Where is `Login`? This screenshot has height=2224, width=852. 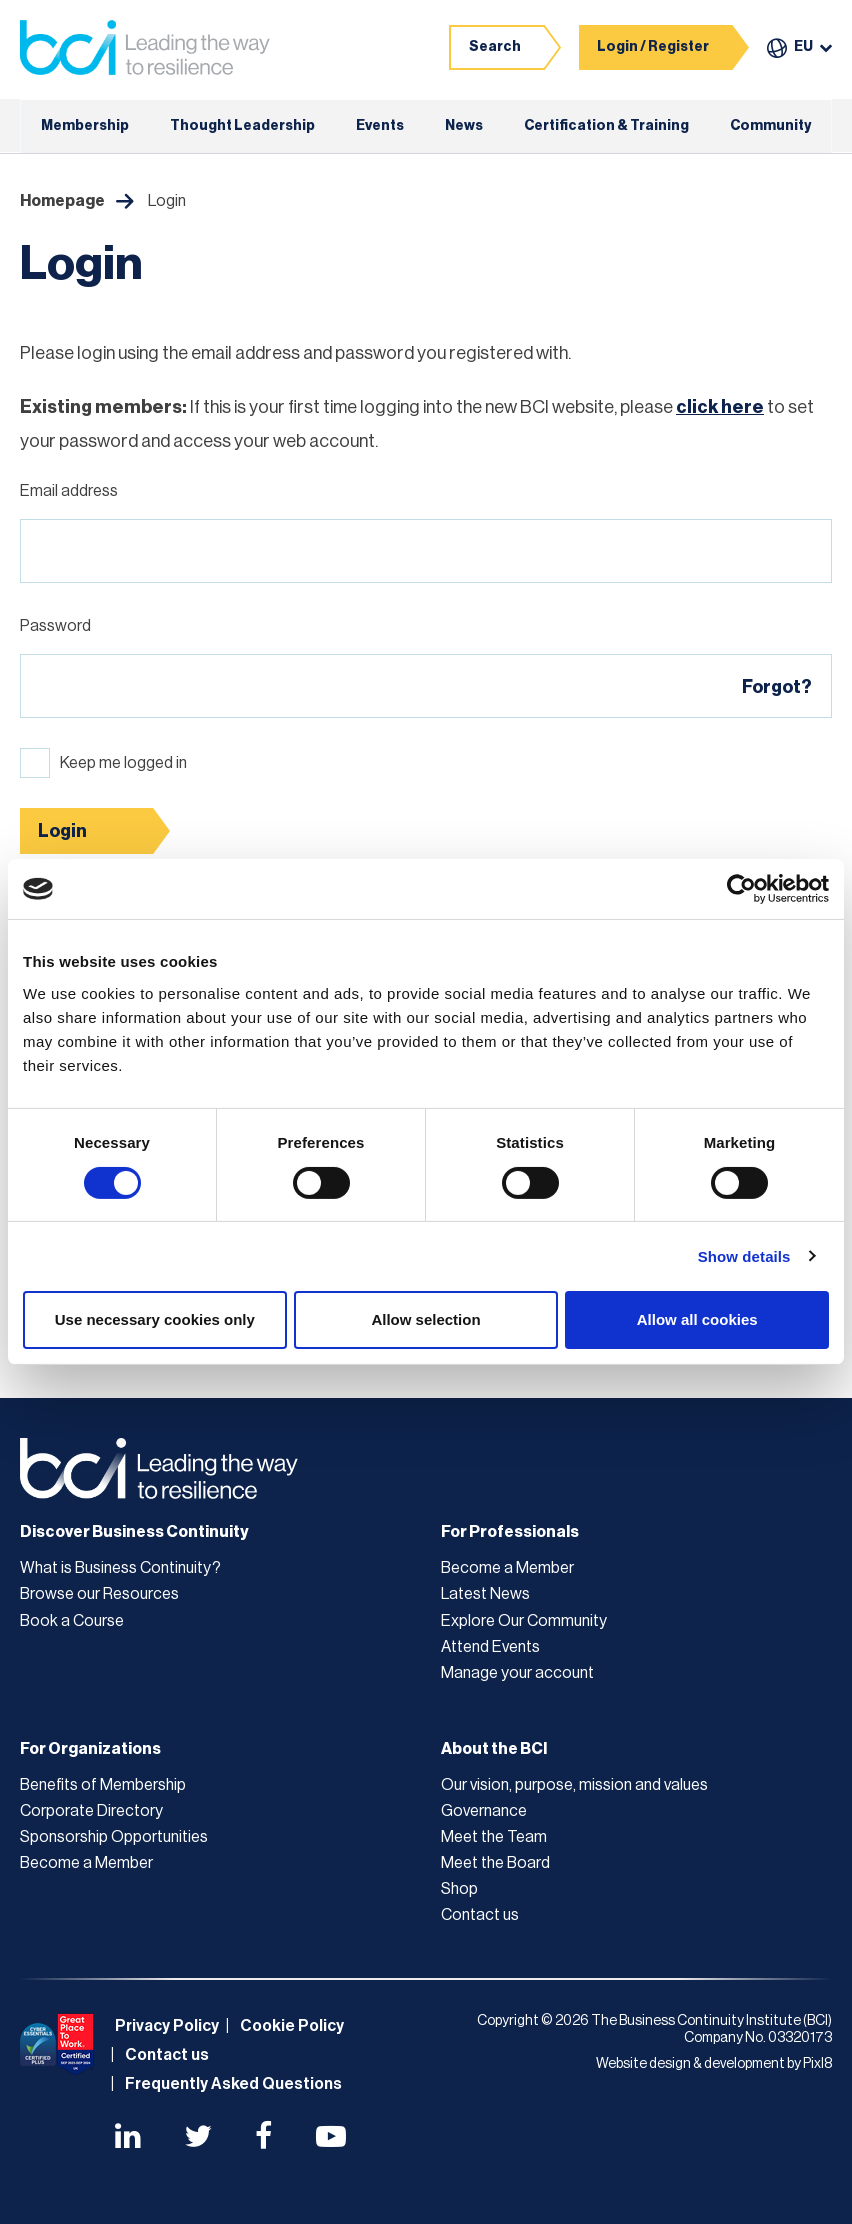
Login is located at coordinates (62, 831).